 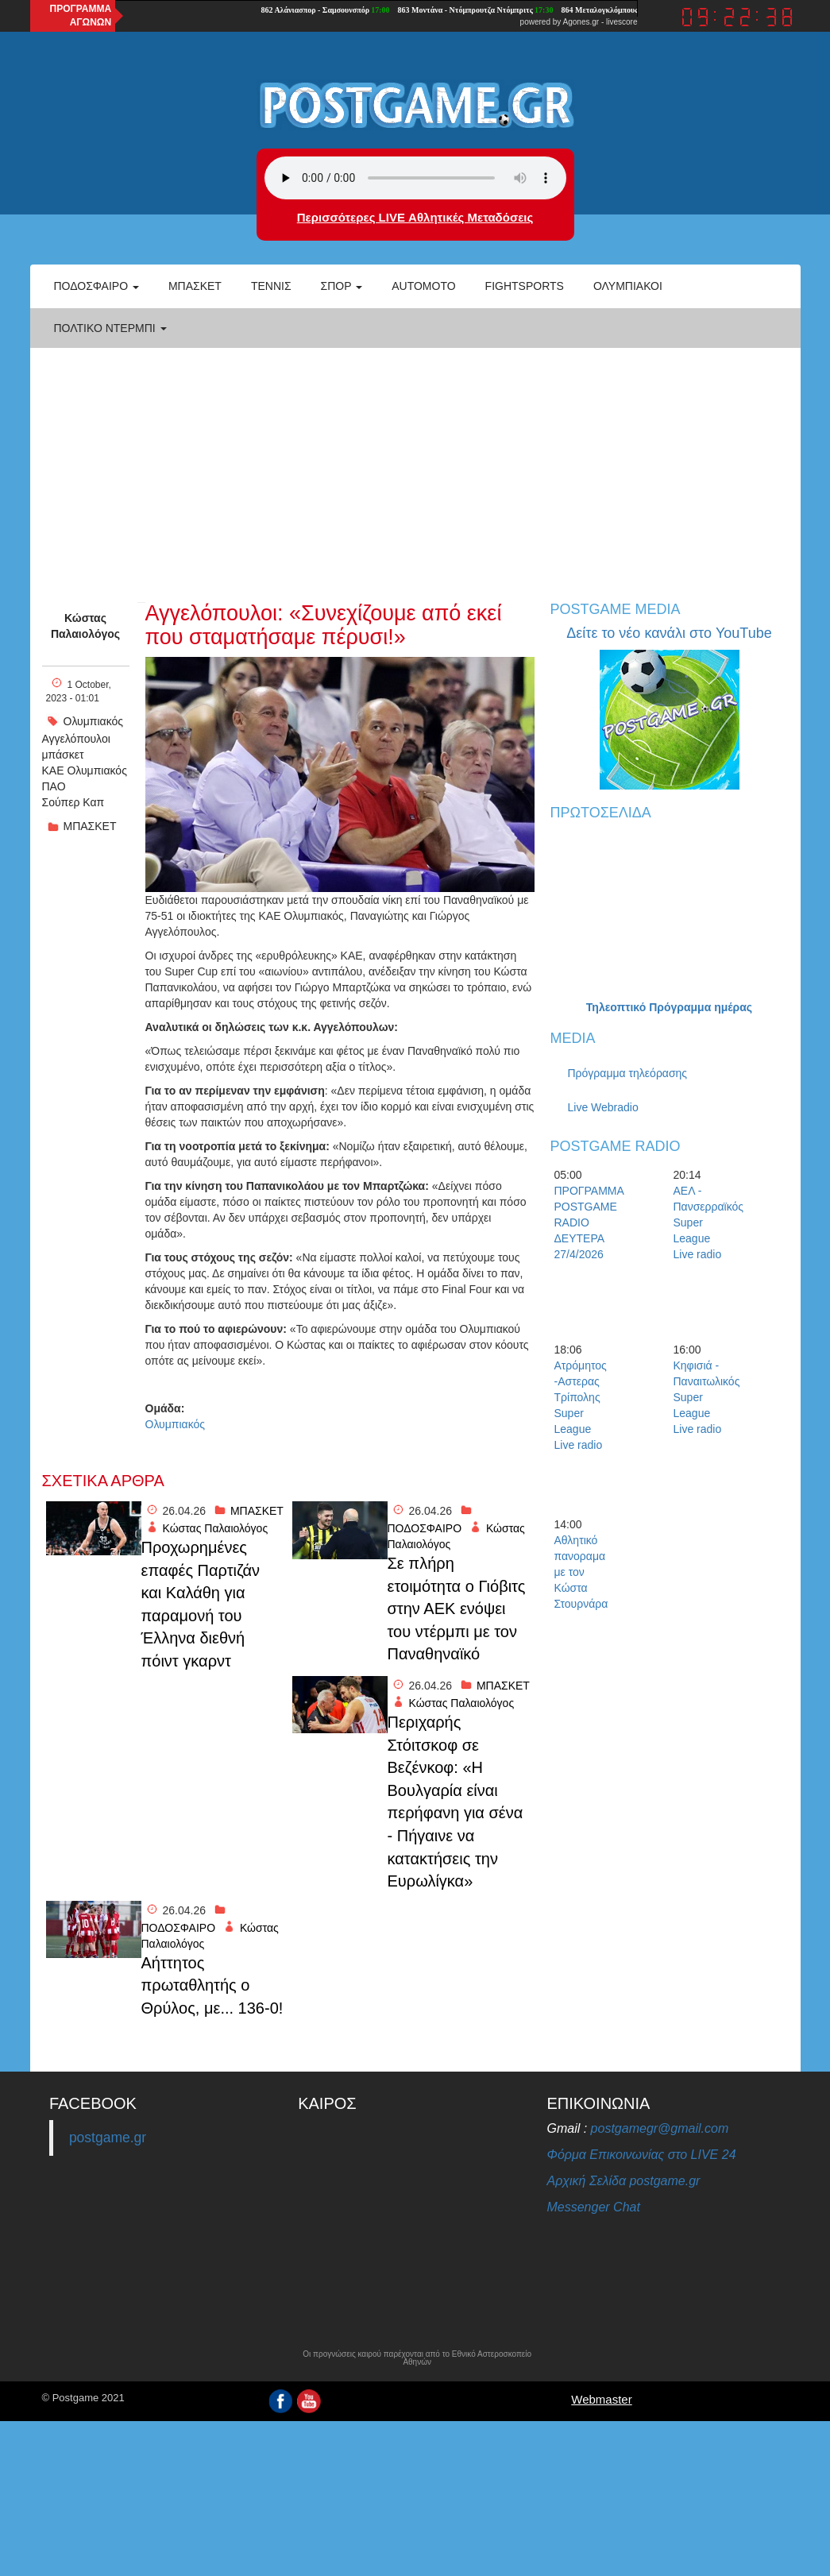 What do you see at coordinates (195, 286) in the screenshot?
I see `Μπάσκετ` at bounding box center [195, 286].